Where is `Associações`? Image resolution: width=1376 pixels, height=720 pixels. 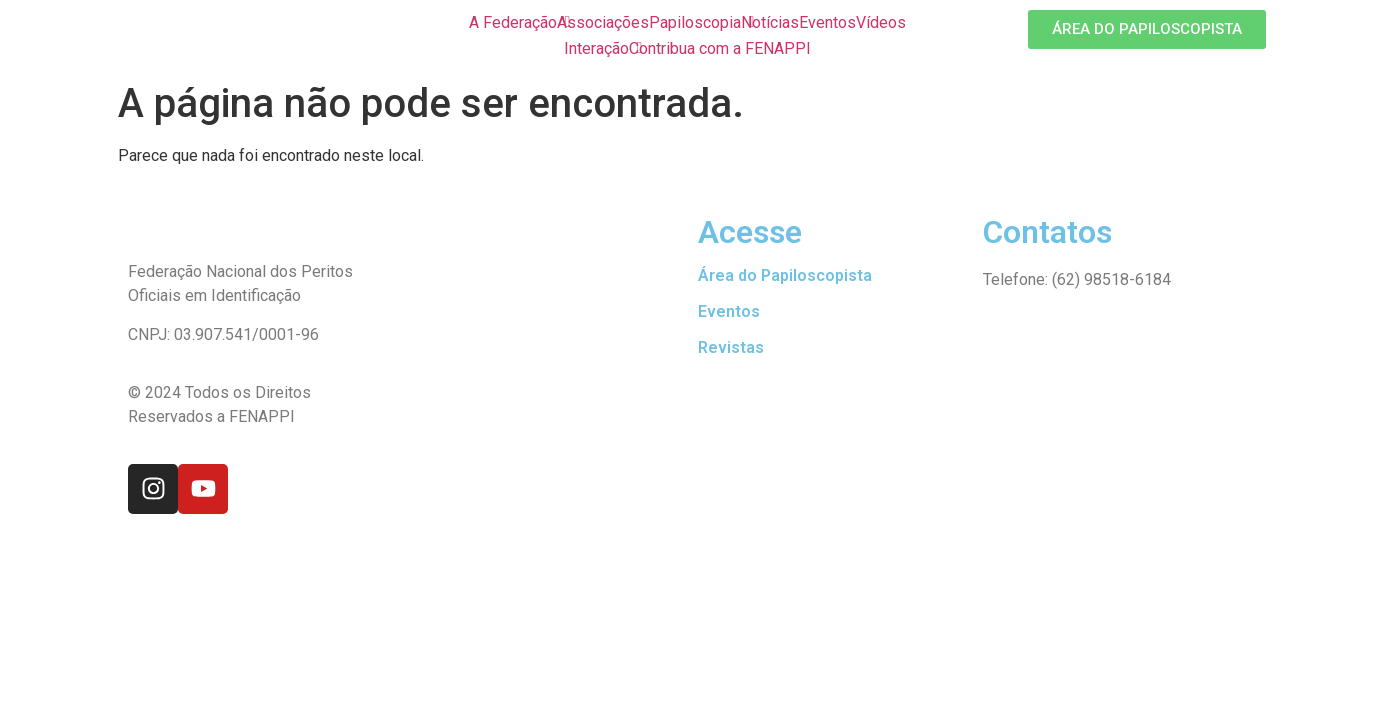 Associações is located at coordinates (603, 22).